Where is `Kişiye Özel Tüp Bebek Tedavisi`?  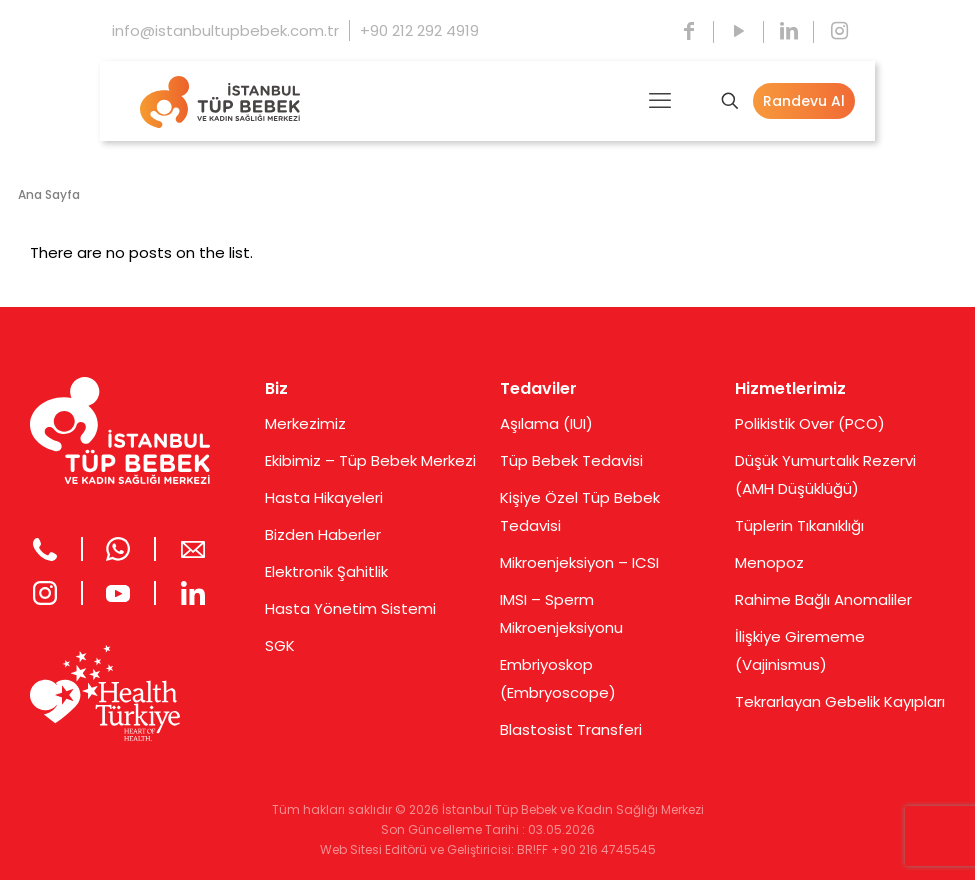
Kişiye Özel Tüp Bebek Tedavisi is located at coordinates (580, 511).